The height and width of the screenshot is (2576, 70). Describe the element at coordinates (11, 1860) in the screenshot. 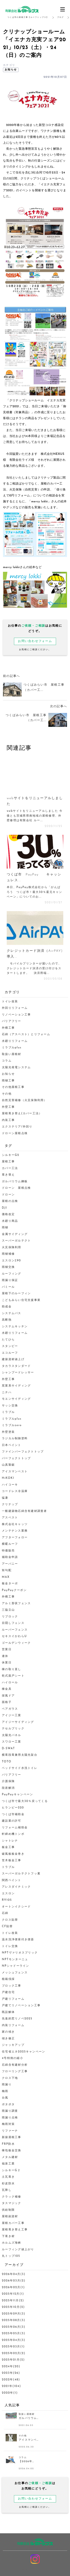

I see `笠木板金工事` at that location.